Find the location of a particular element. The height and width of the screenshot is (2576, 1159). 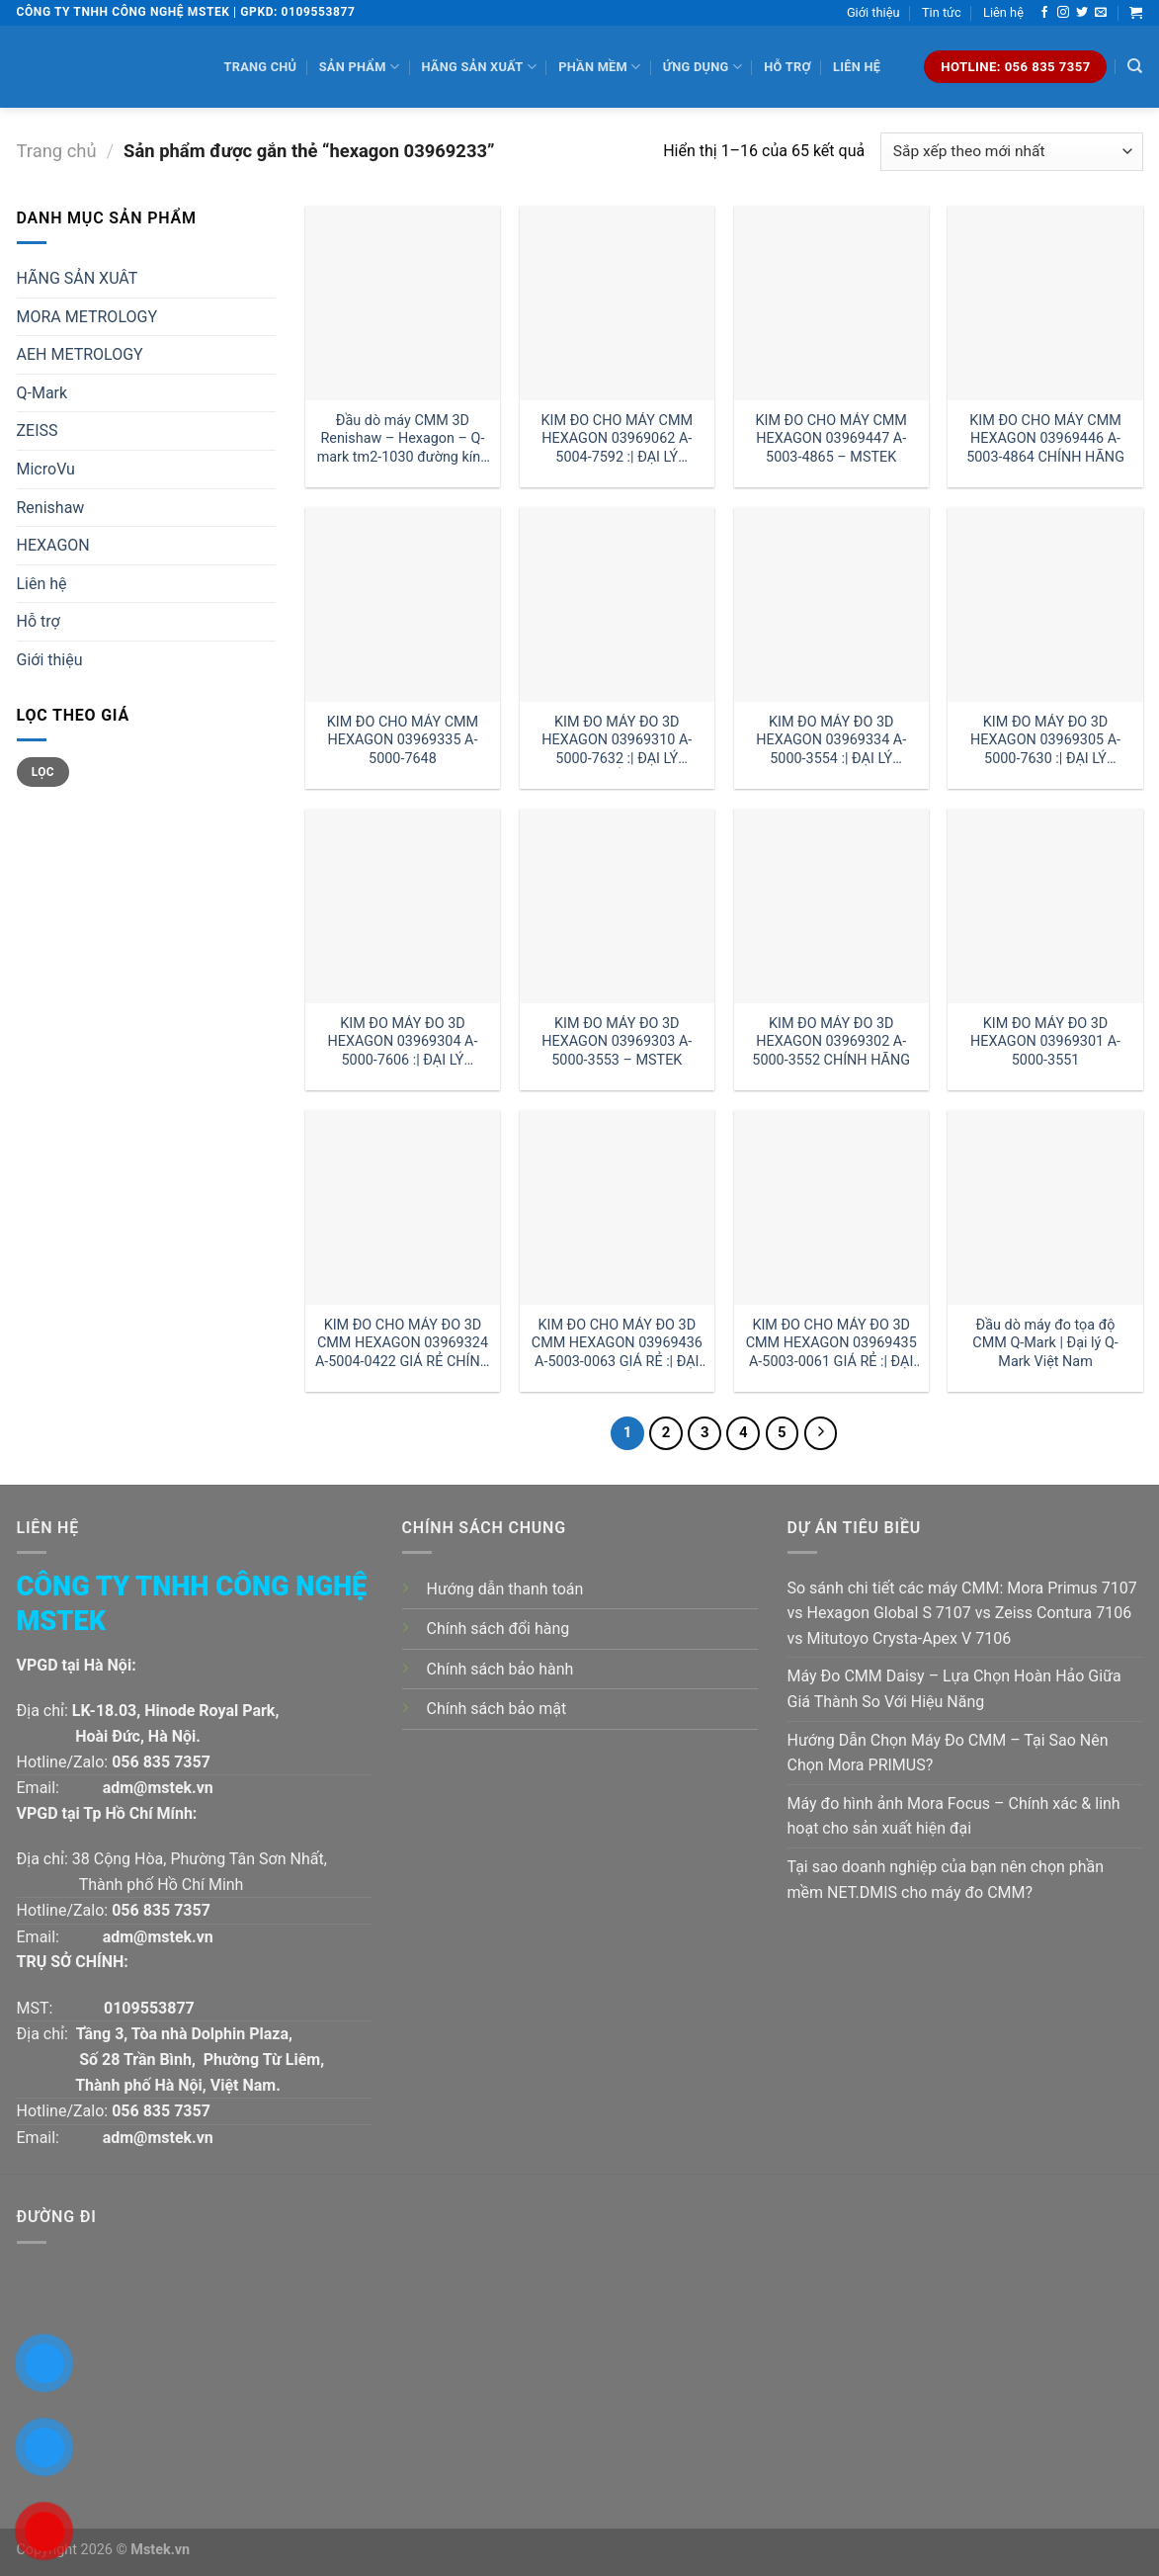

[KIM ĐO CHO MÁY ĐO 3D CMM HEXAGON 03969435 A-5003-0061 GIÁ RẺ :| ĐẠI LÝ HEXAGON HÀ NỘI] is located at coordinates (831, 1207).